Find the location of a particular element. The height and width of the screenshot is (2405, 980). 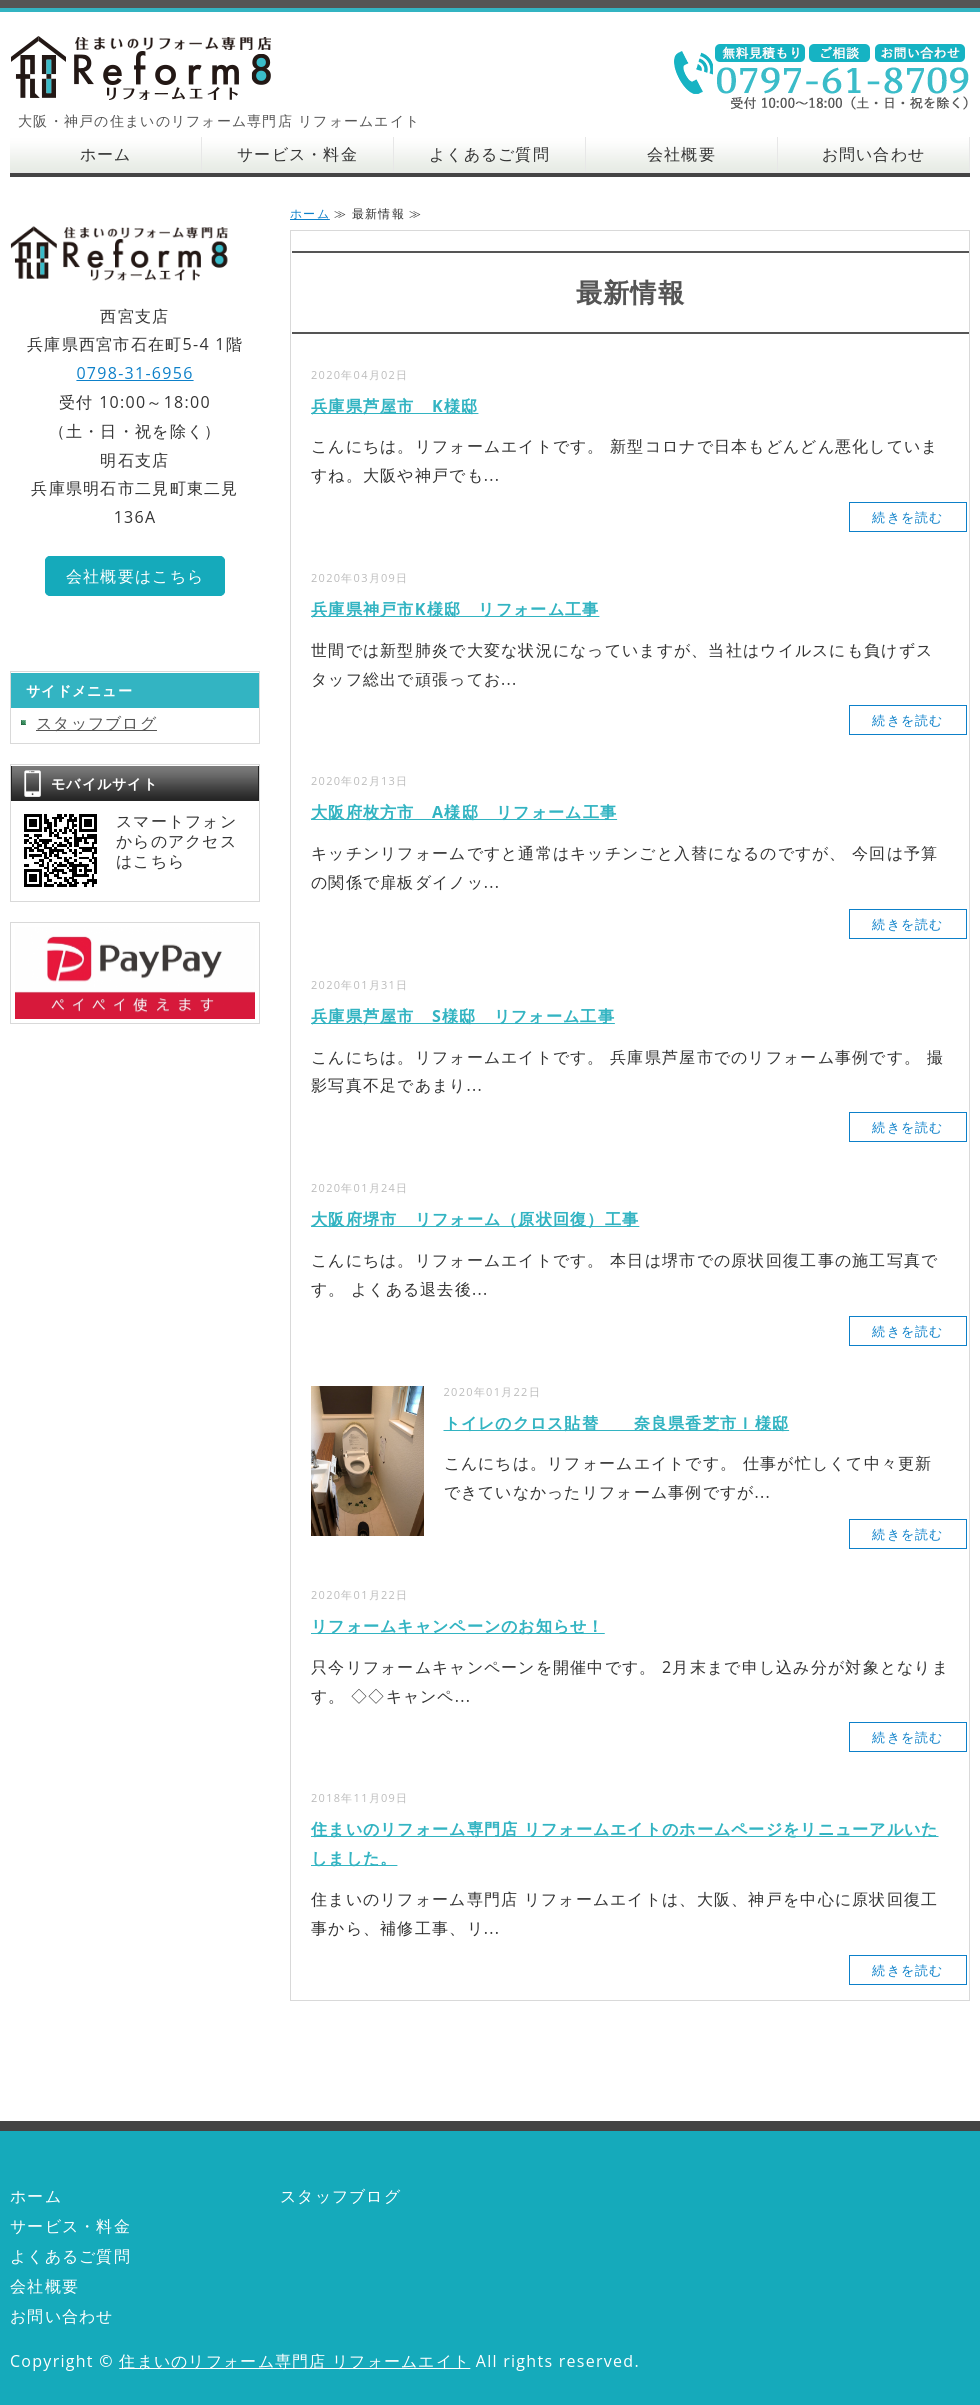

兵庫県芦屋市 K様邸 is located at coordinates (394, 406).